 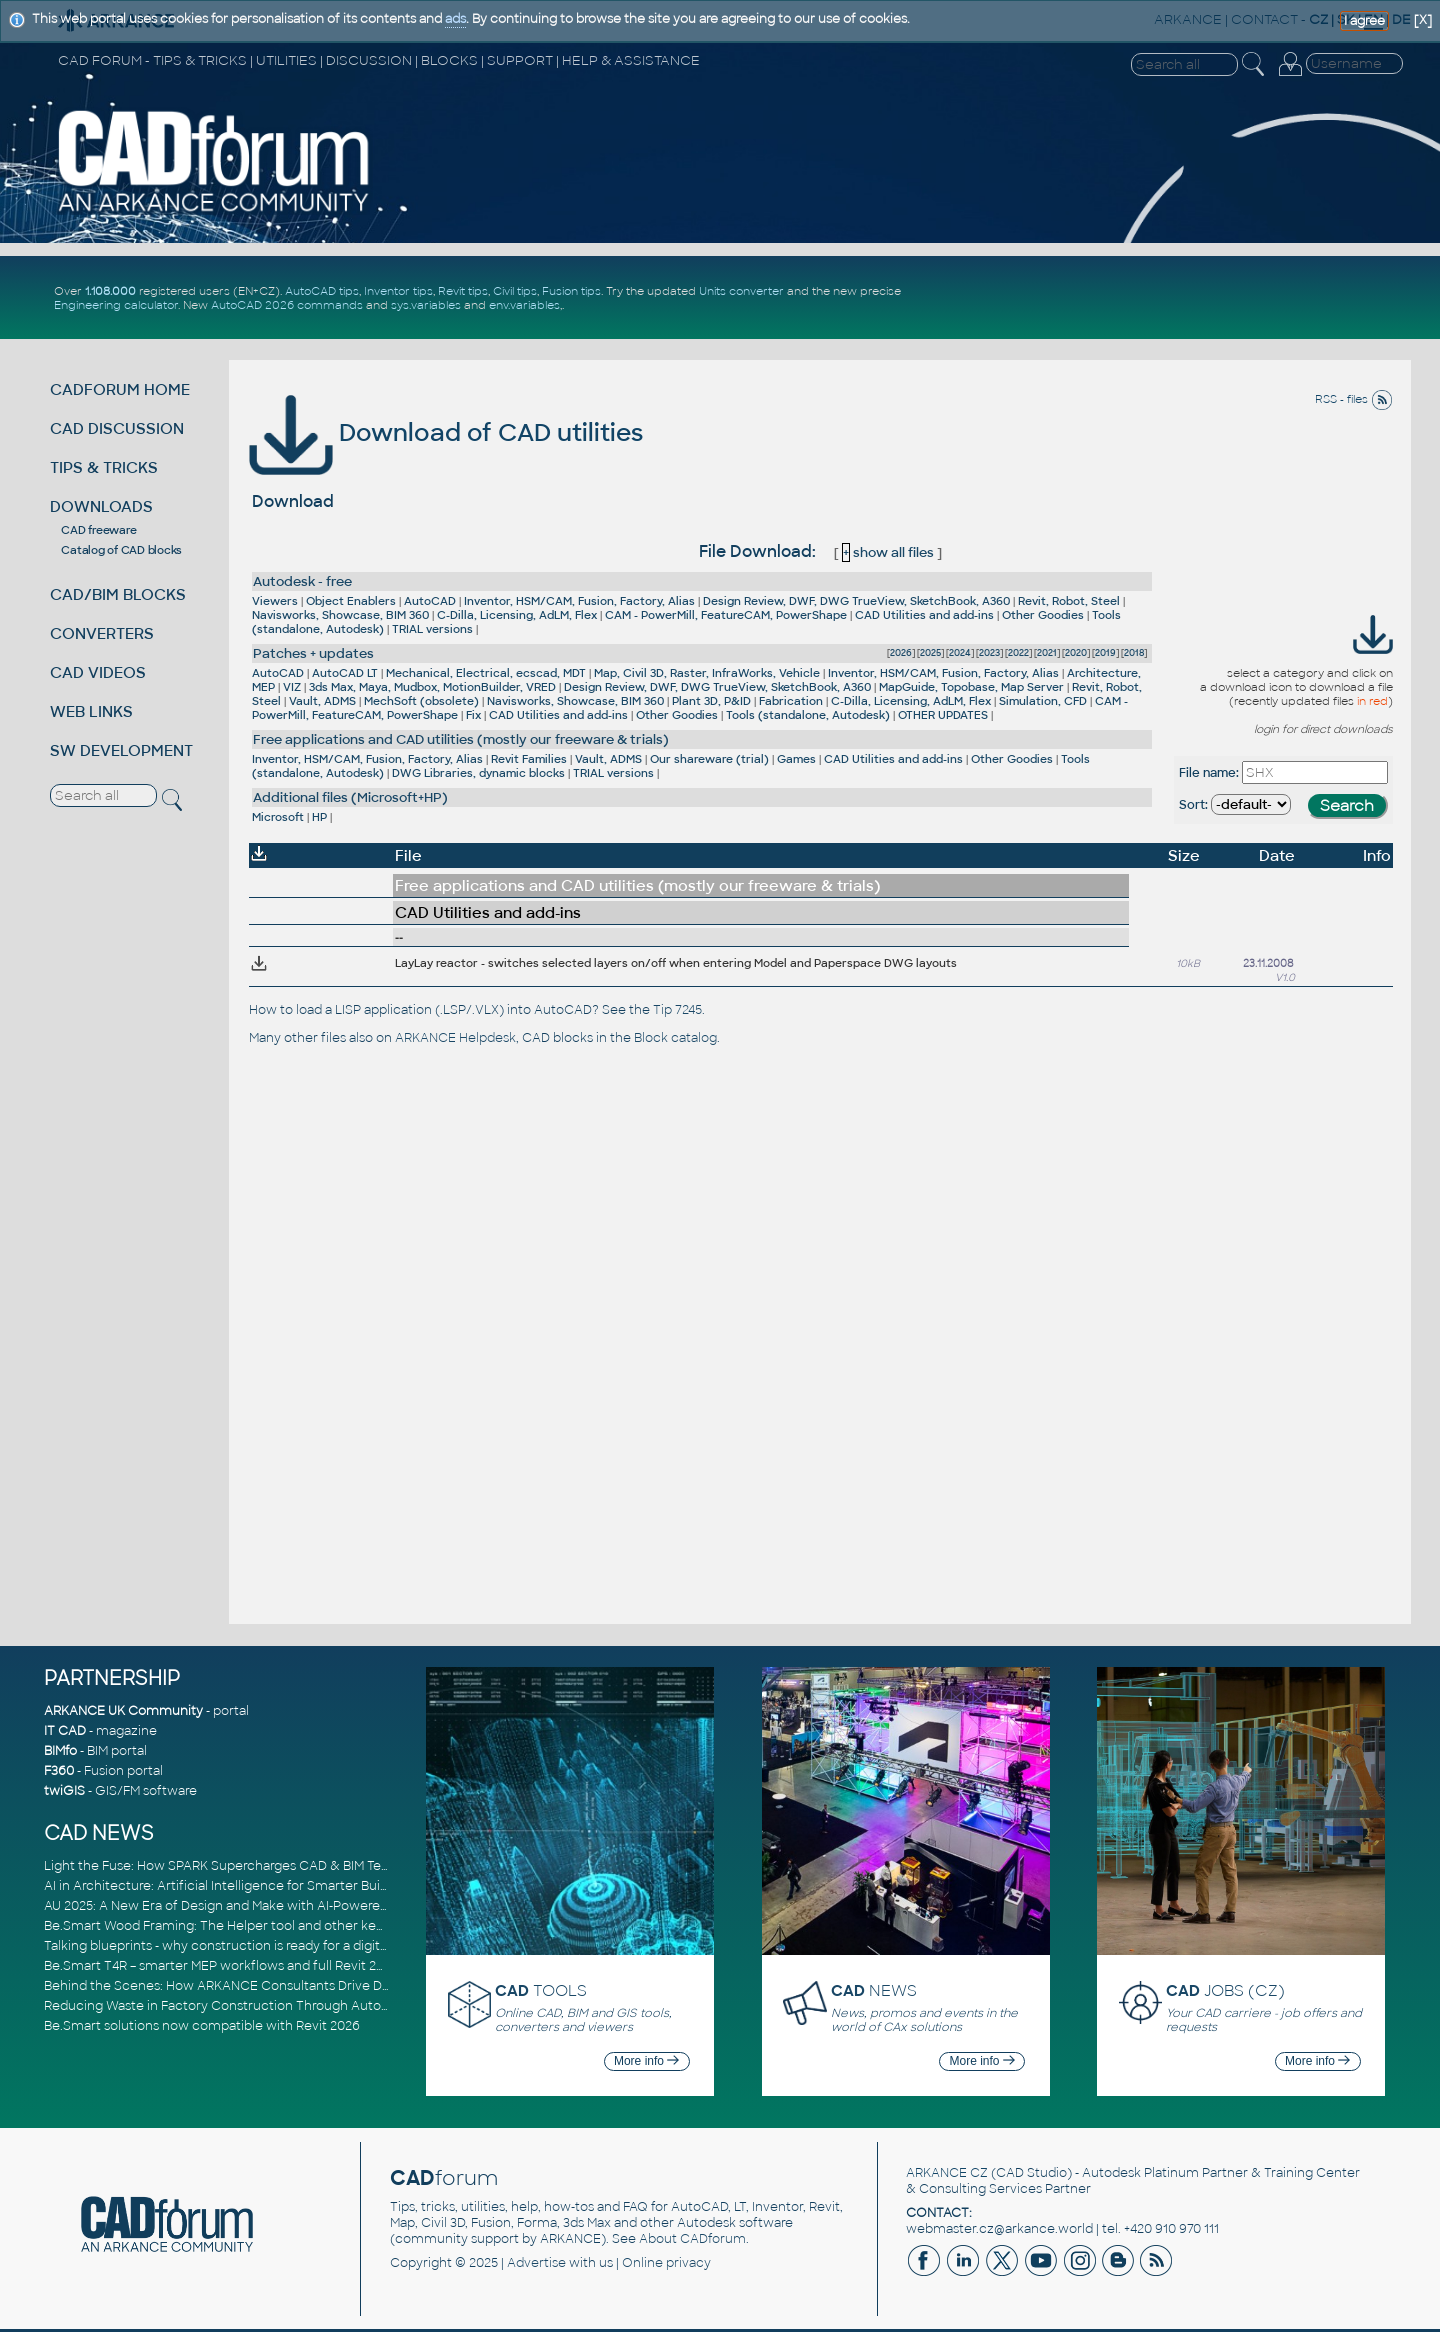 I want to click on 2018, so click(x=1134, y=653).